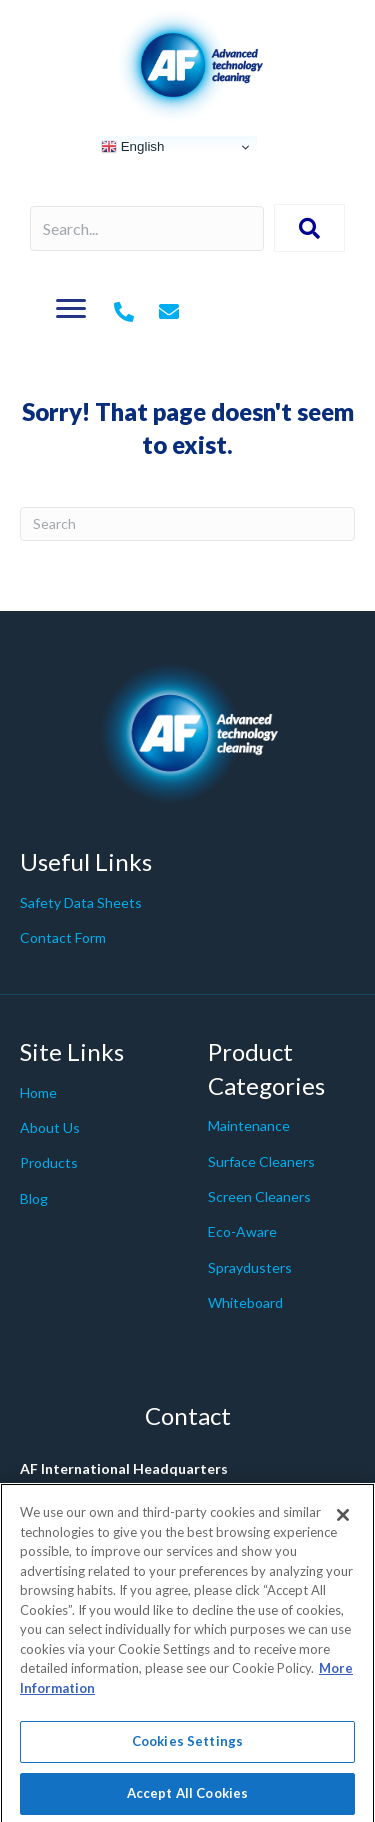 This screenshot has height=1822, width=375. What do you see at coordinates (309, 228) in the screenshot?
I see `[button]` at bounding box center [309, 228].